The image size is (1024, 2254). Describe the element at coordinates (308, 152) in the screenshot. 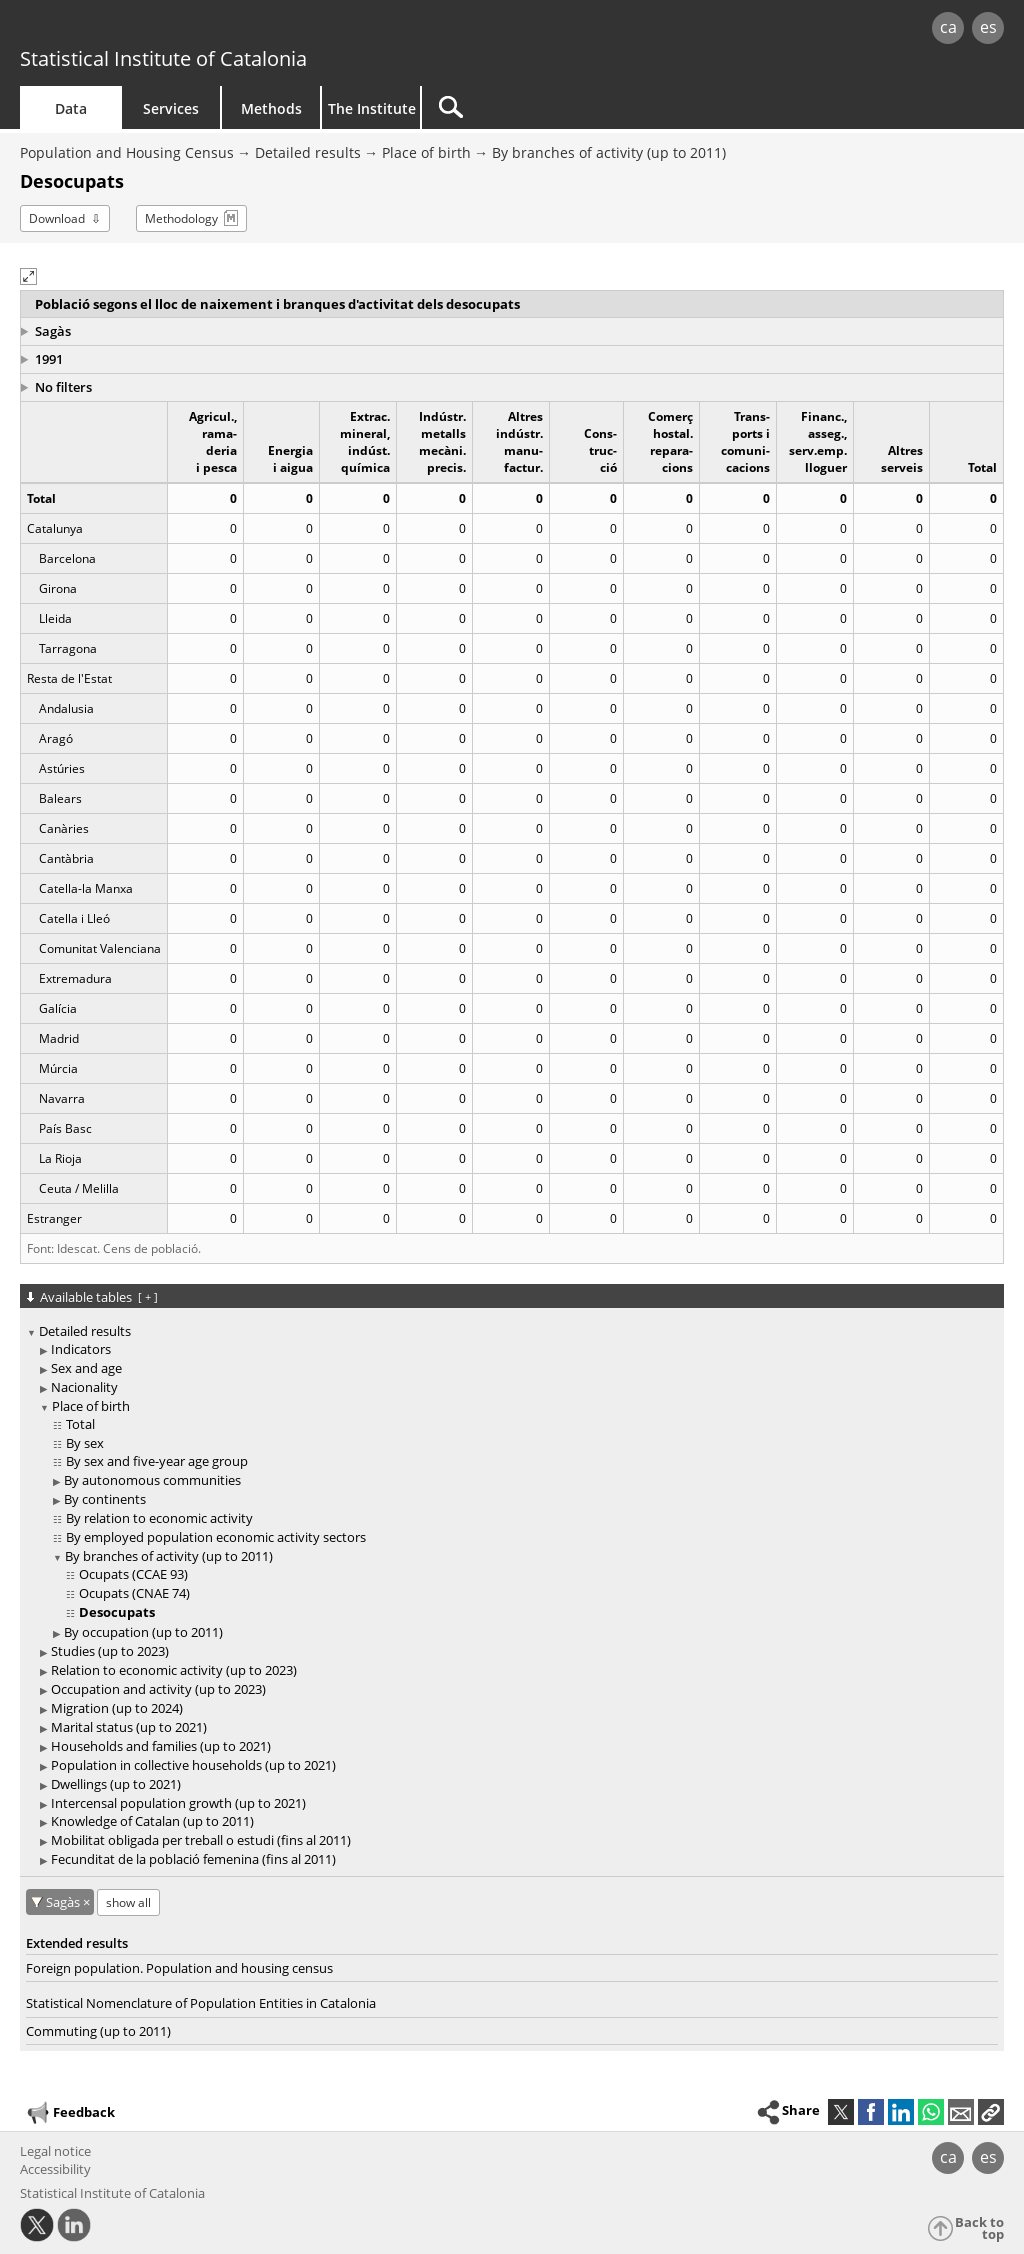

I see `Detailed results` at that location.